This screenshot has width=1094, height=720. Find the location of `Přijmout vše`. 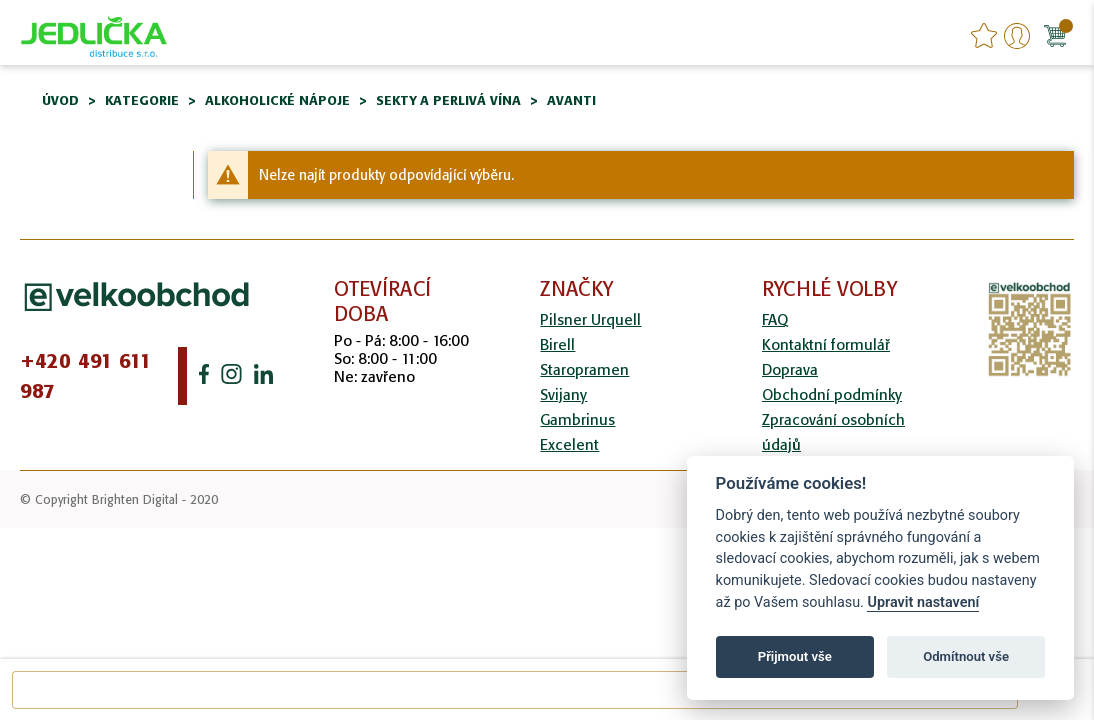

Přijmout vše is located at coordinates (795, 656).